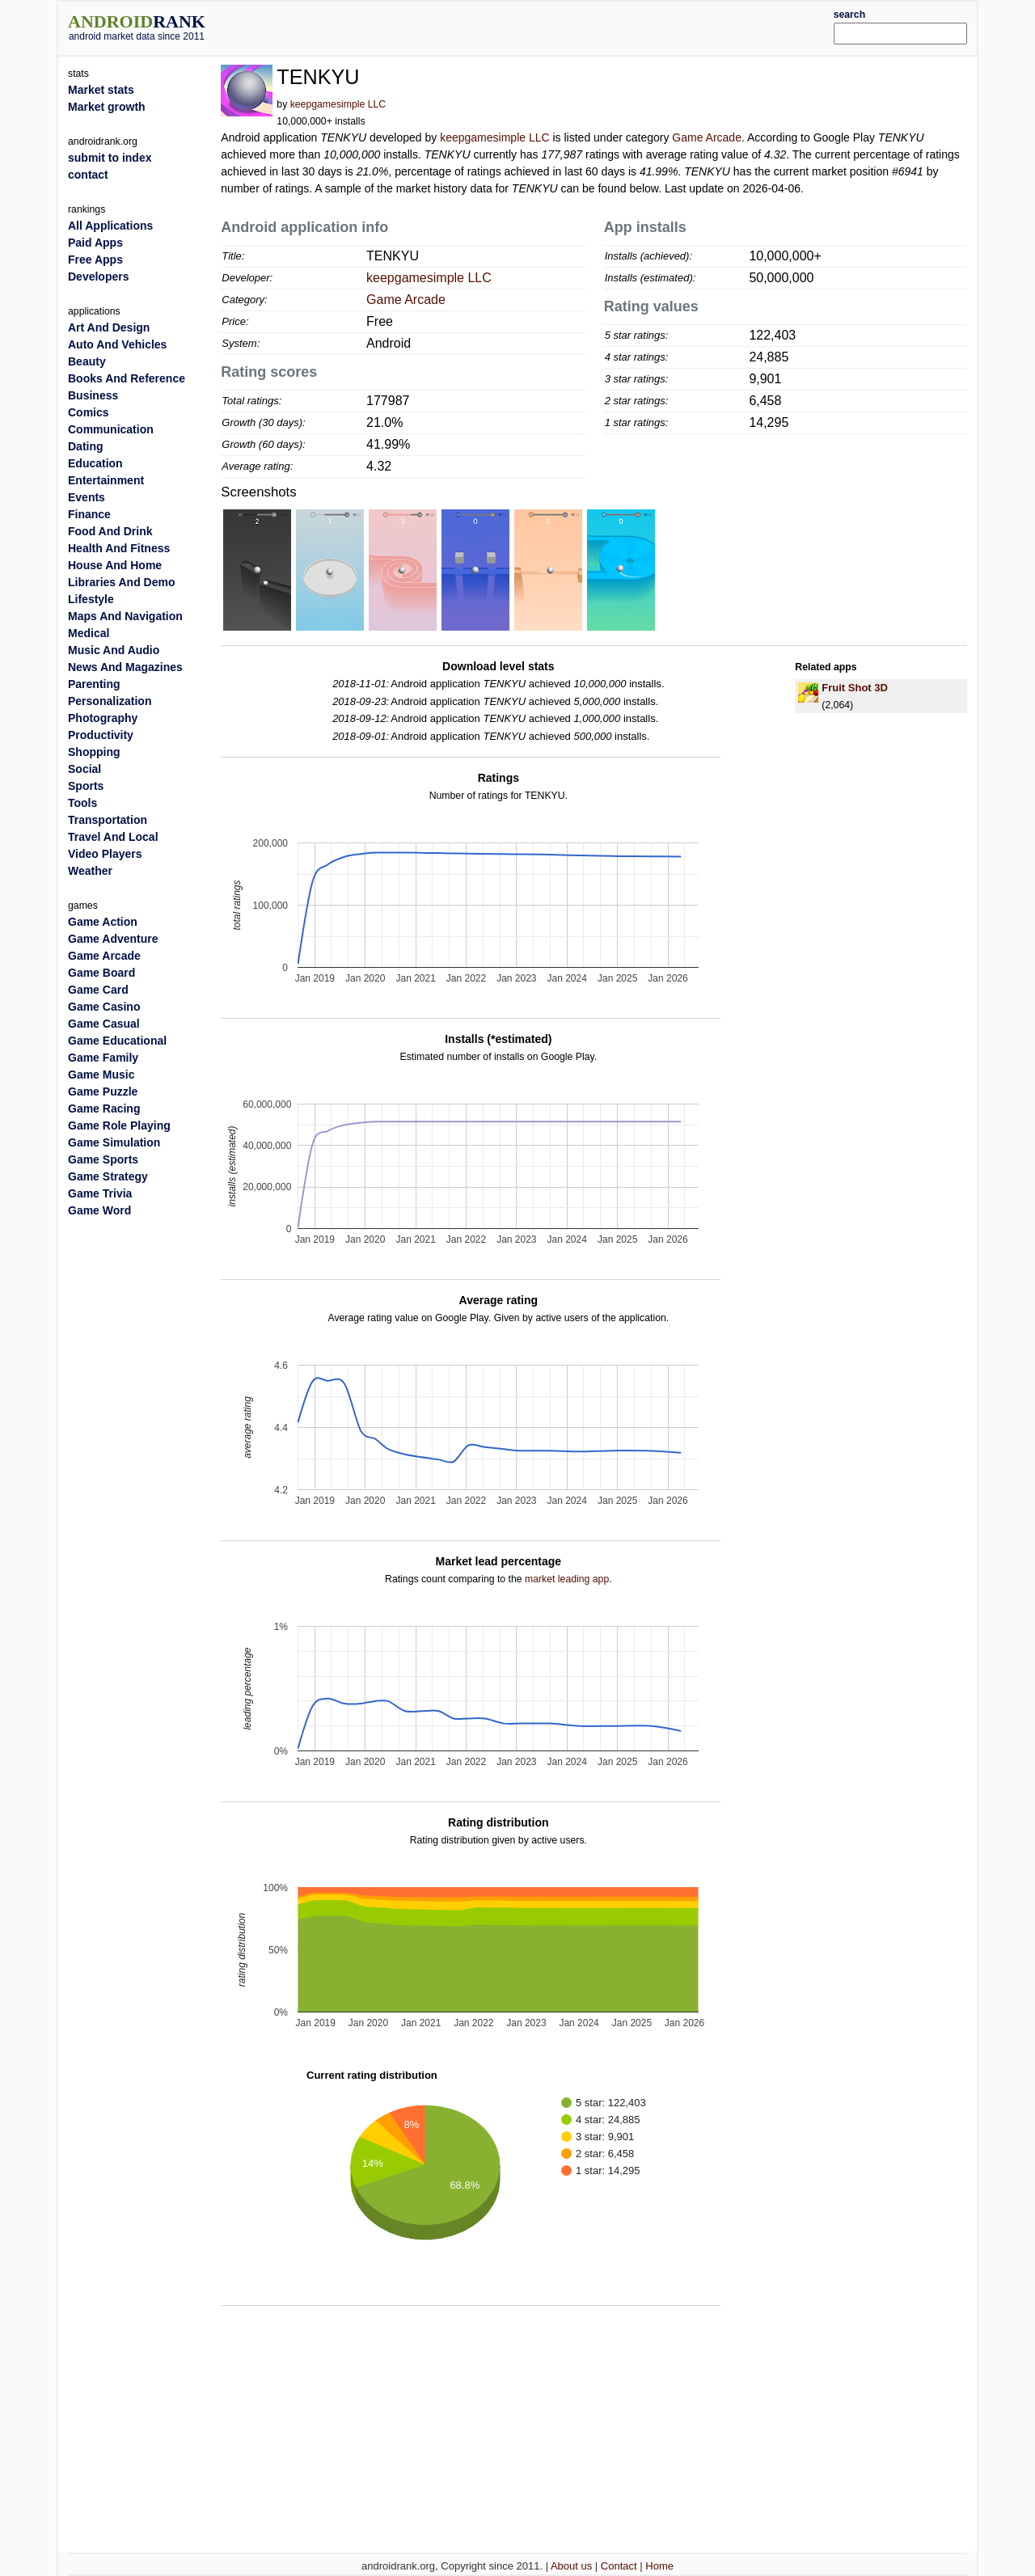 The width and height of the screenshot is (1035, 2576). What do you see at coordinates (101, 89) in the screenshot?
I see `Market stats` at bounding box center [101, 89].